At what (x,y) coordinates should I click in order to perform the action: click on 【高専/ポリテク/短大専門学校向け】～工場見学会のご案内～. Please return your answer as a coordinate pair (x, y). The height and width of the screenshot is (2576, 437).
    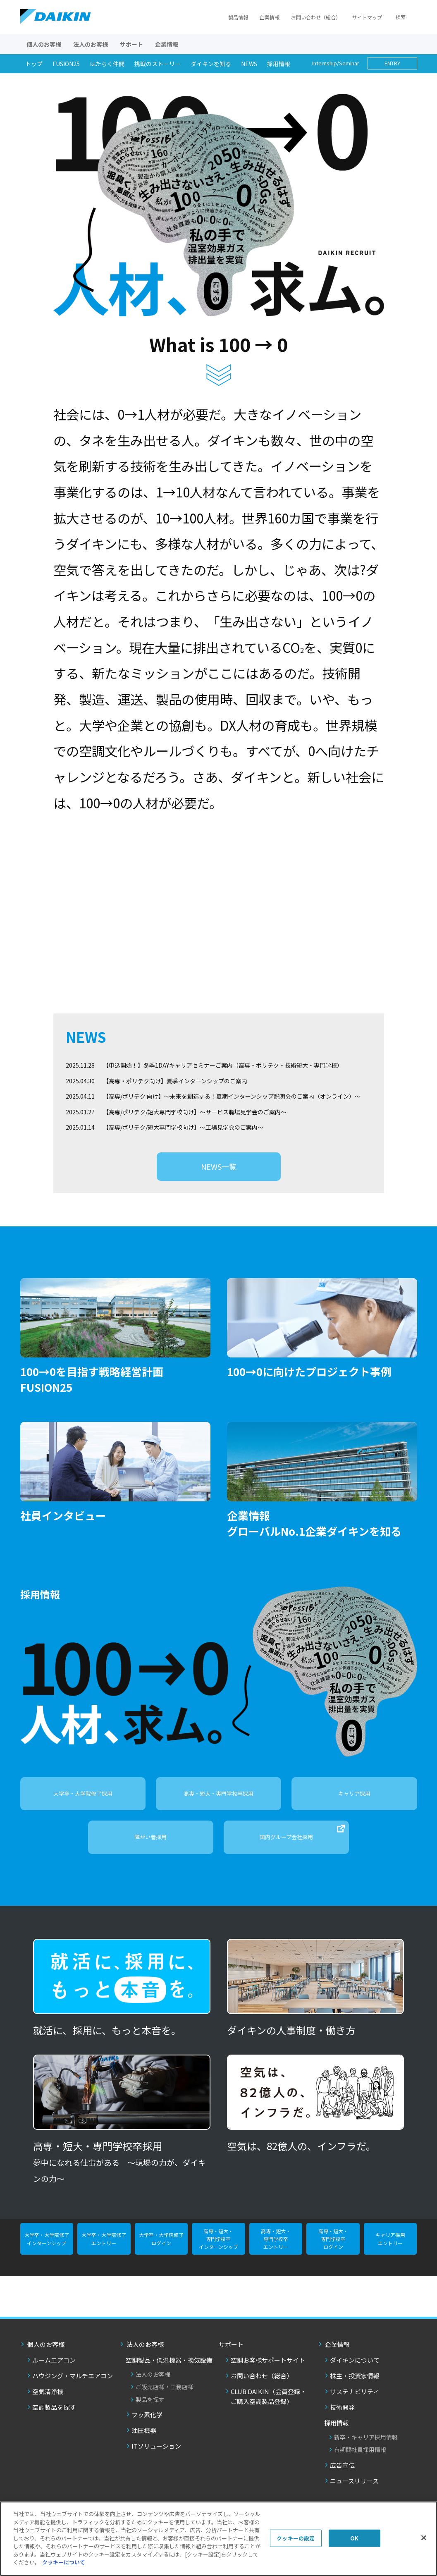
    Looking at the image, I should click on (183, 1136).